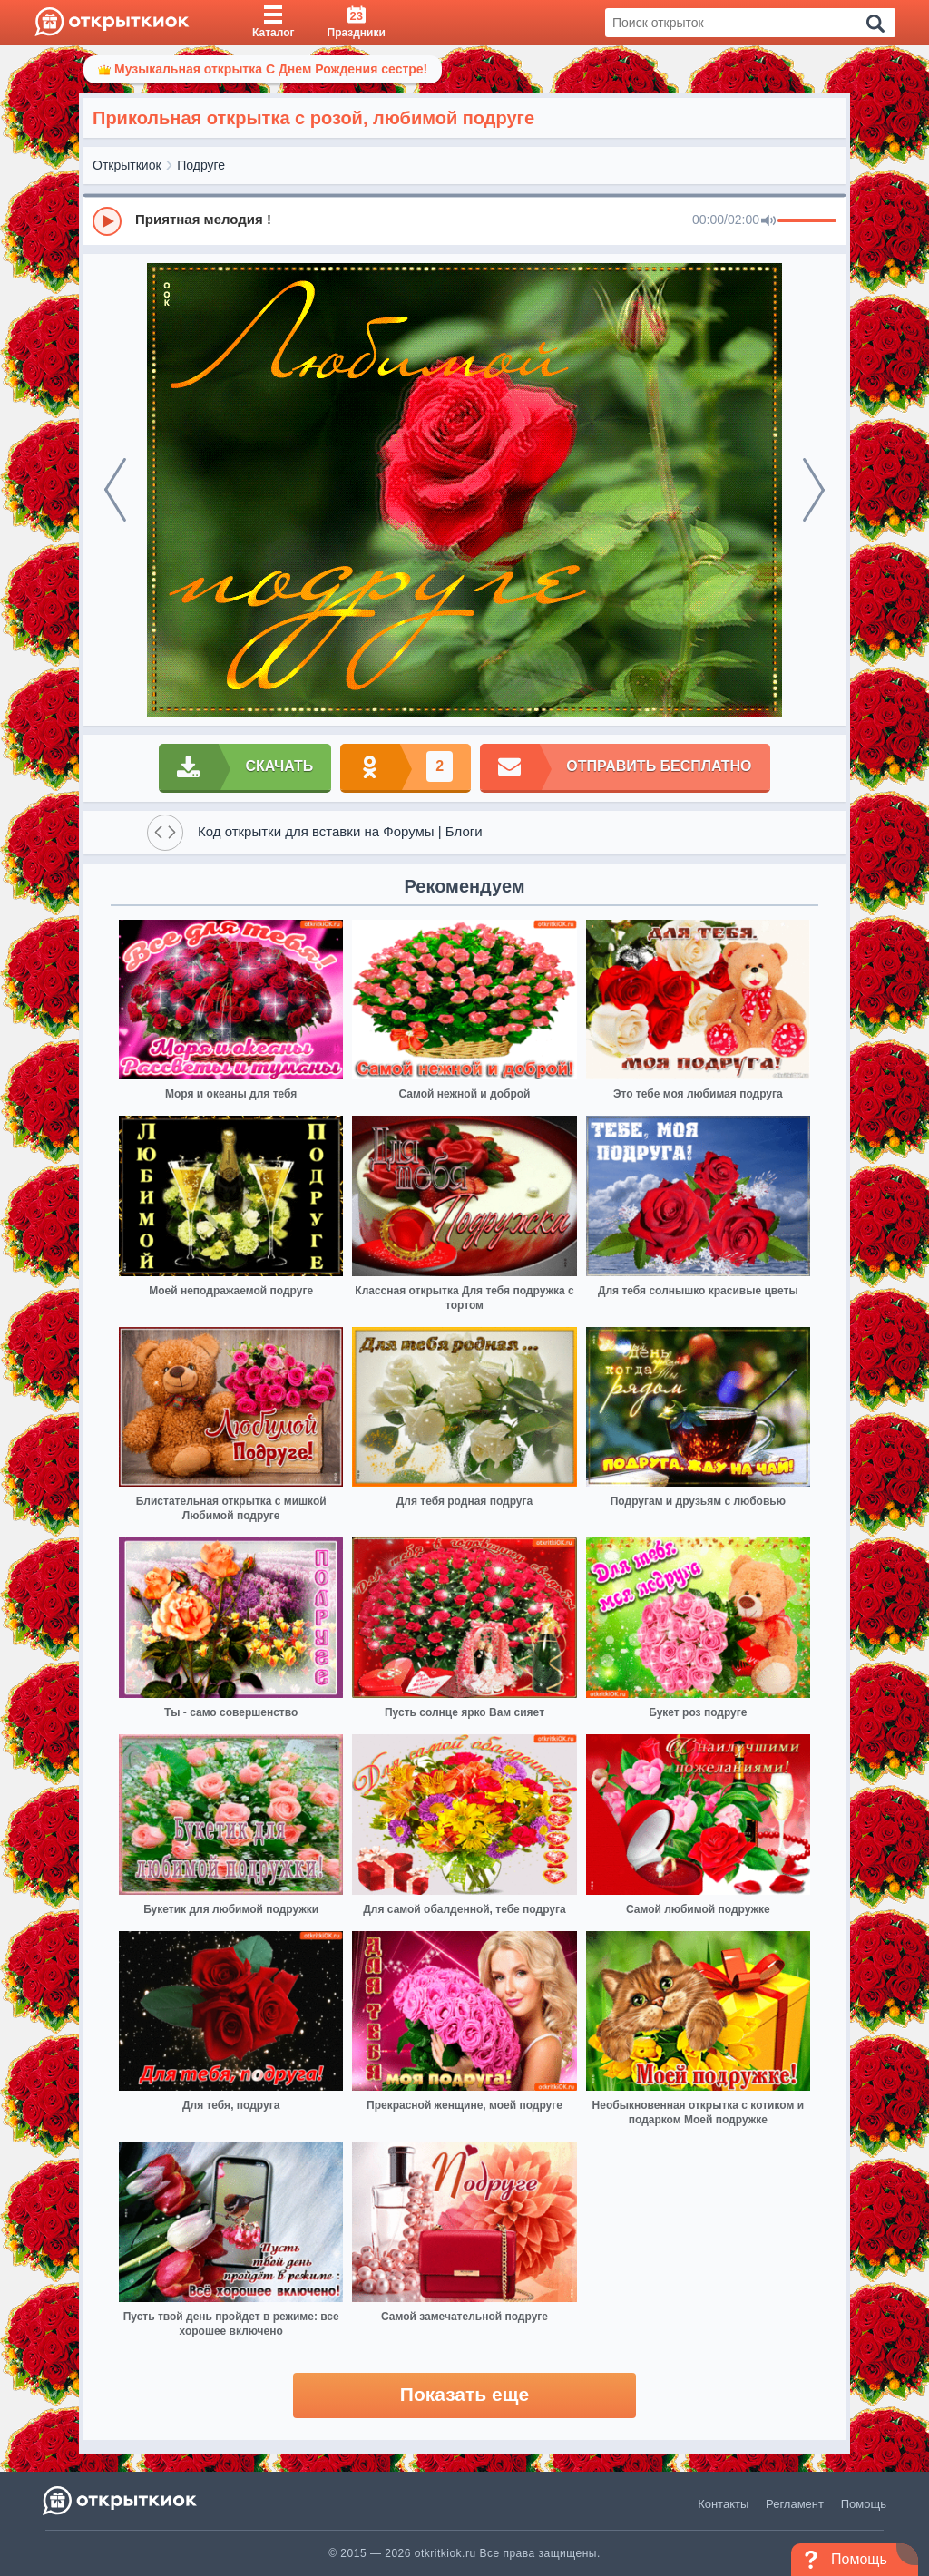 The height and width of the screenshot is (2576, 929). I want to click on Помощь, so click(863, 2504).